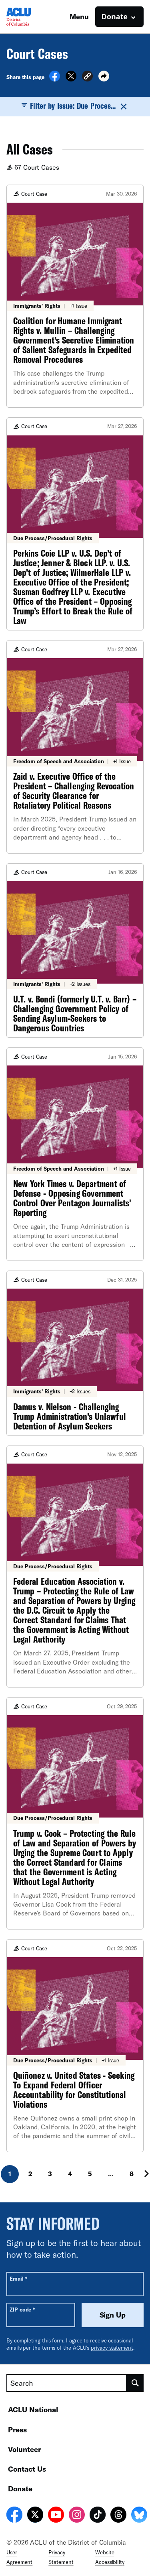 The width and height of the screenshot is (150, 2576). I want to click on [Quiñonez v. United States - Seeking To Expand Federal Officer Accountability for Constitutional Violations], so click(75, 2046).